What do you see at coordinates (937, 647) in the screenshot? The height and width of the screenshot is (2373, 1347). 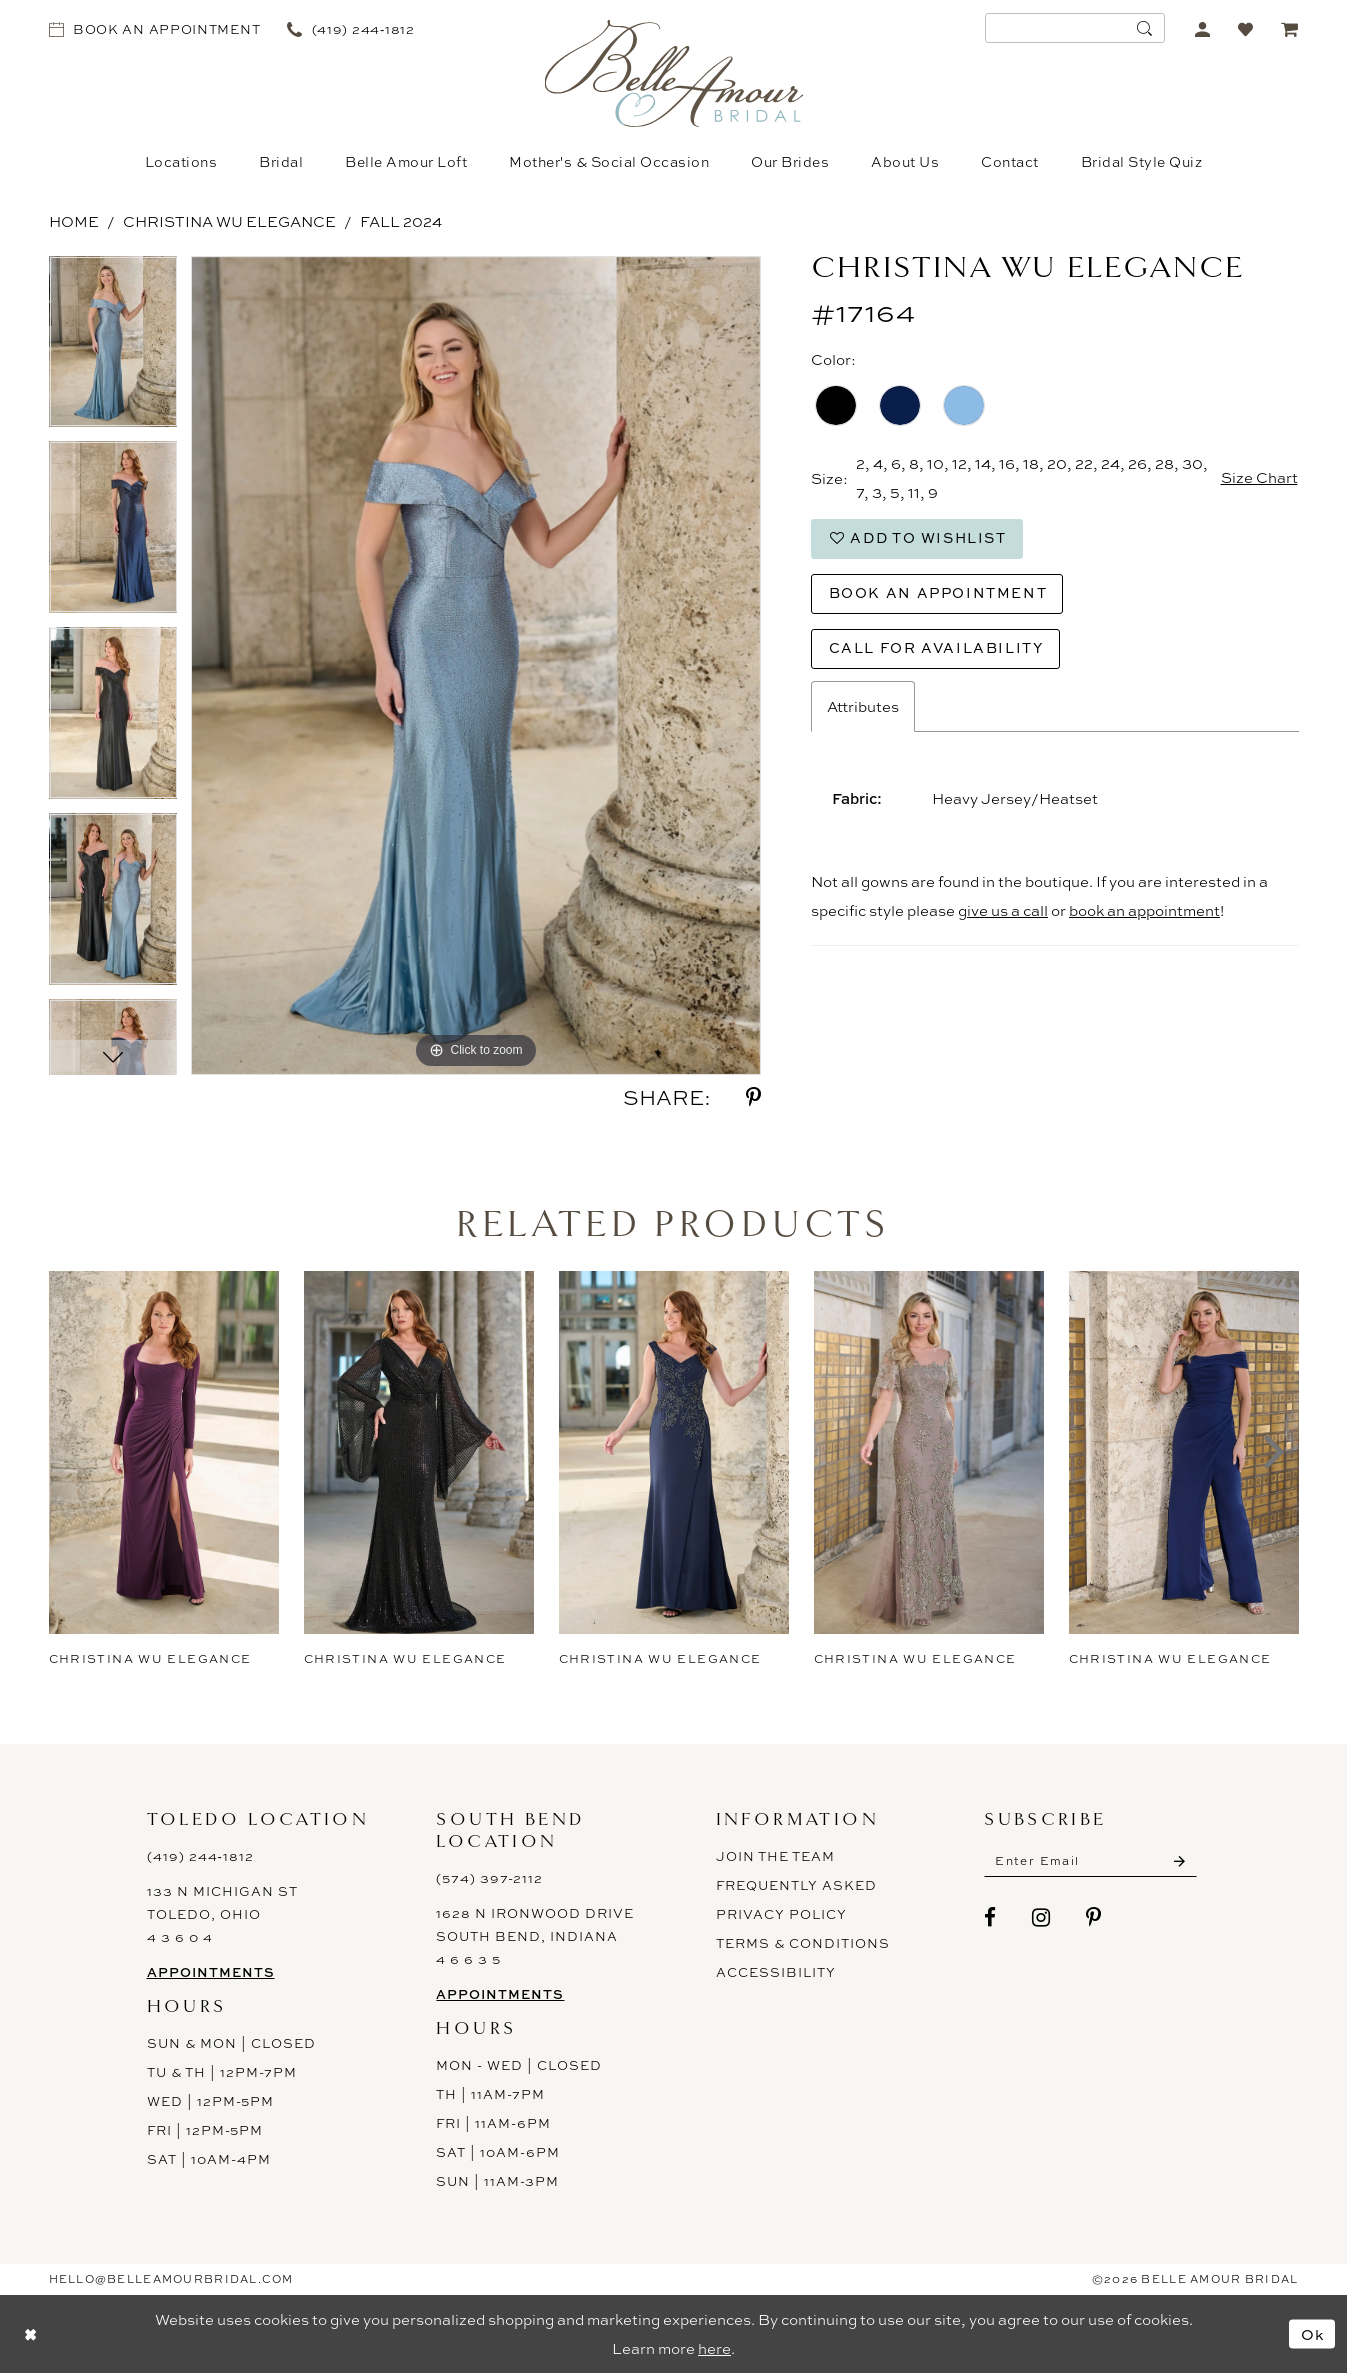 I see `Call for Availability` at bounding box center [937, 647].